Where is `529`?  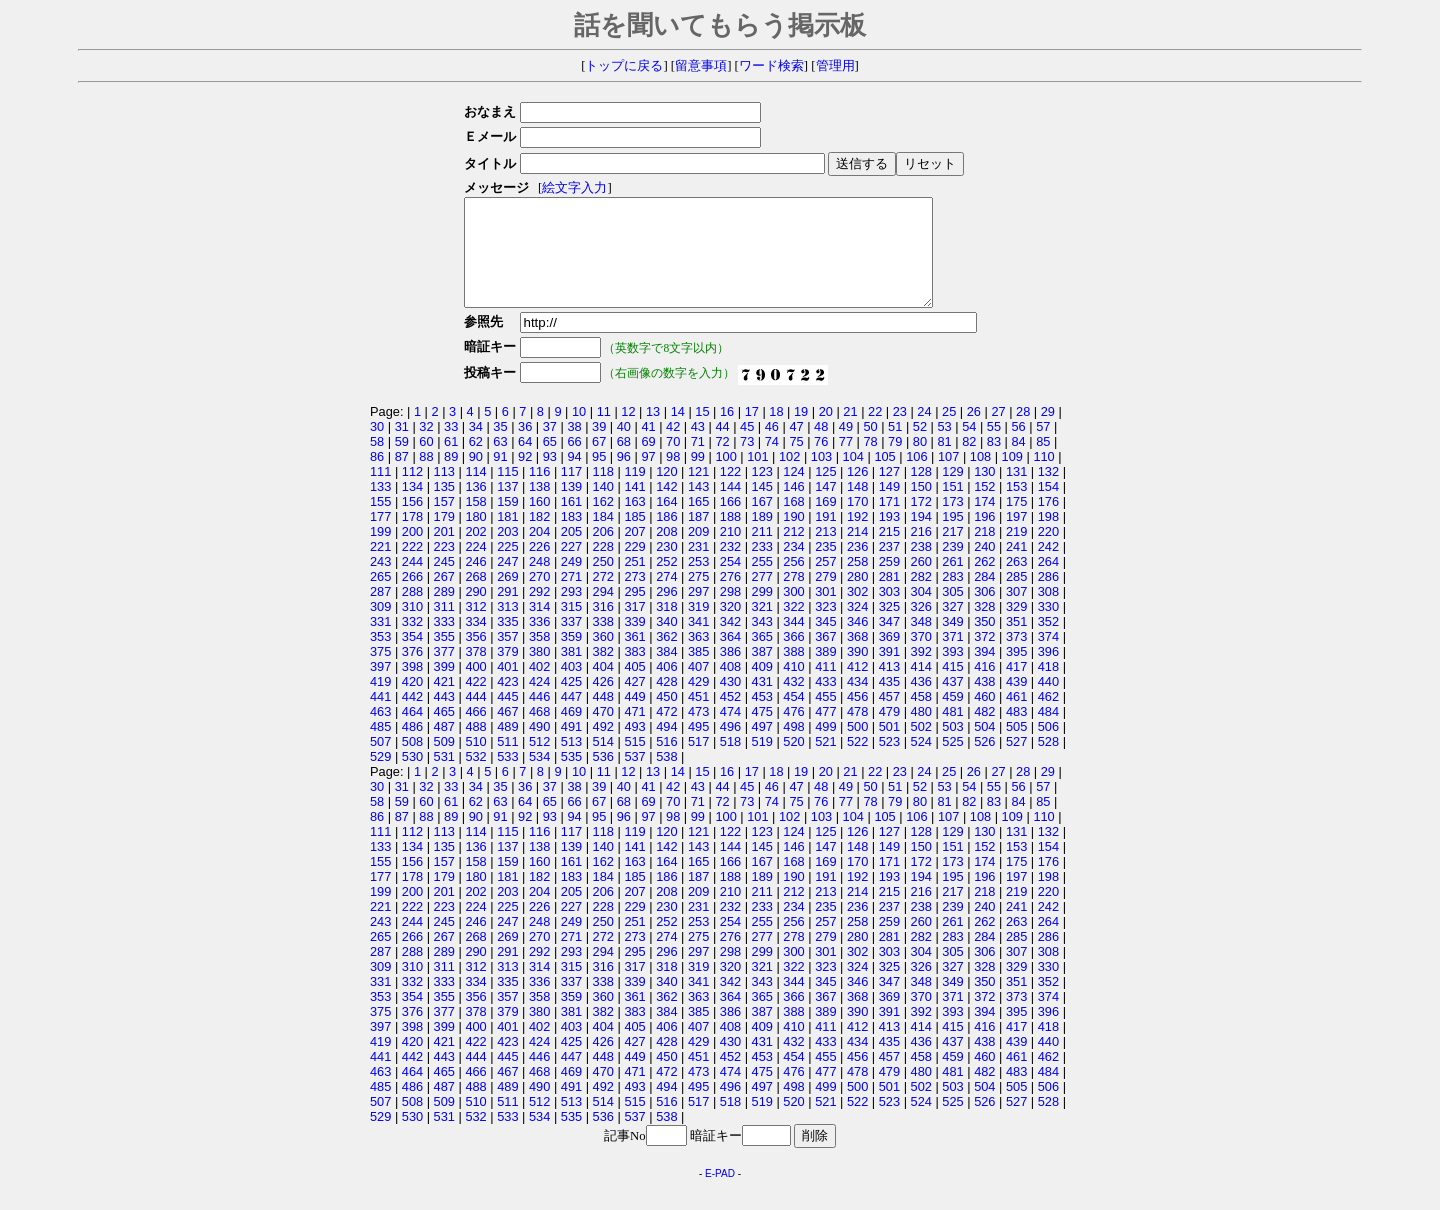 529 is located at coordinates (380, 777).